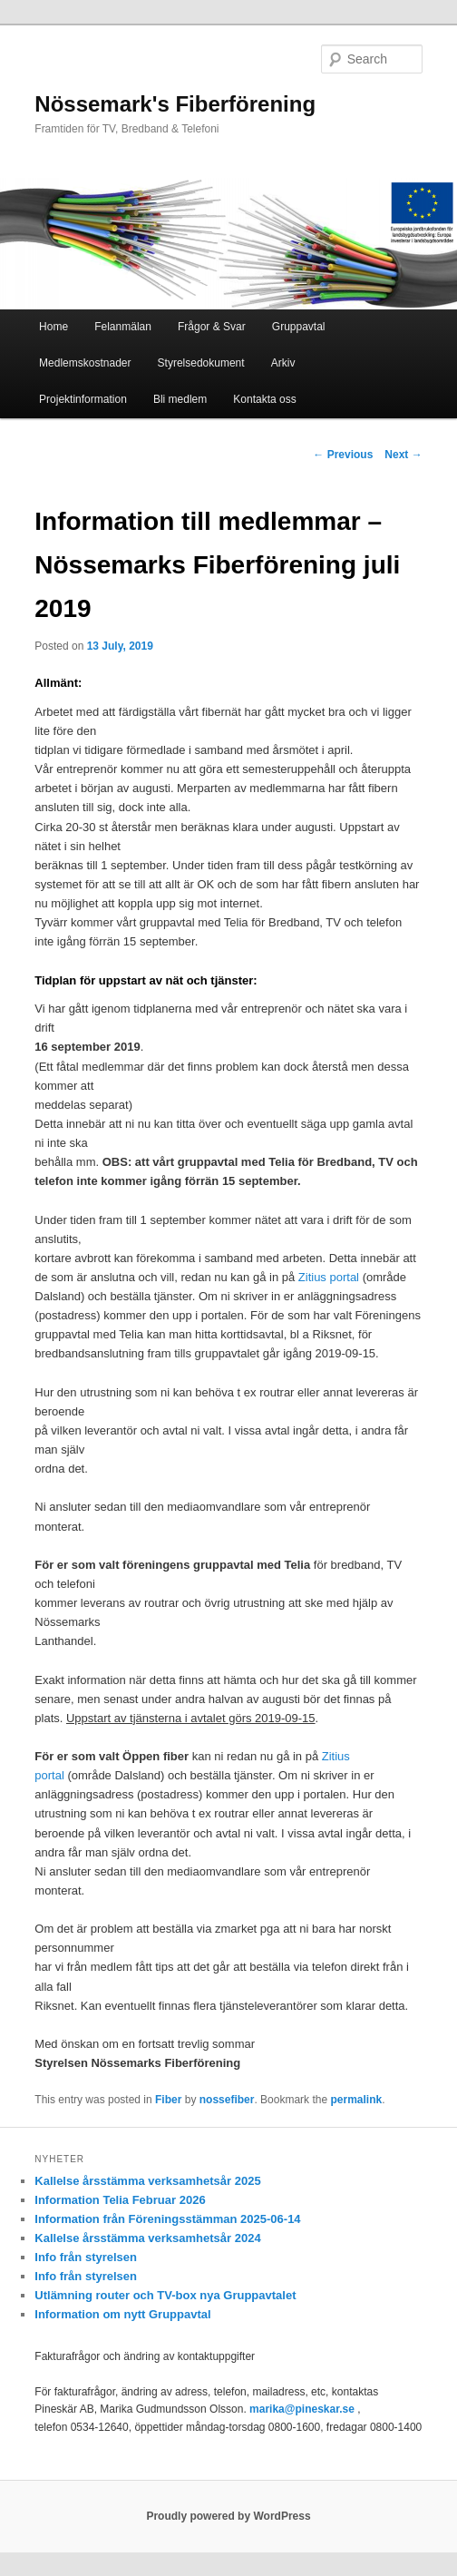  Describe the element at coordinates (299, 326) in the screenshot. I see `Gruppavtal` at that location.